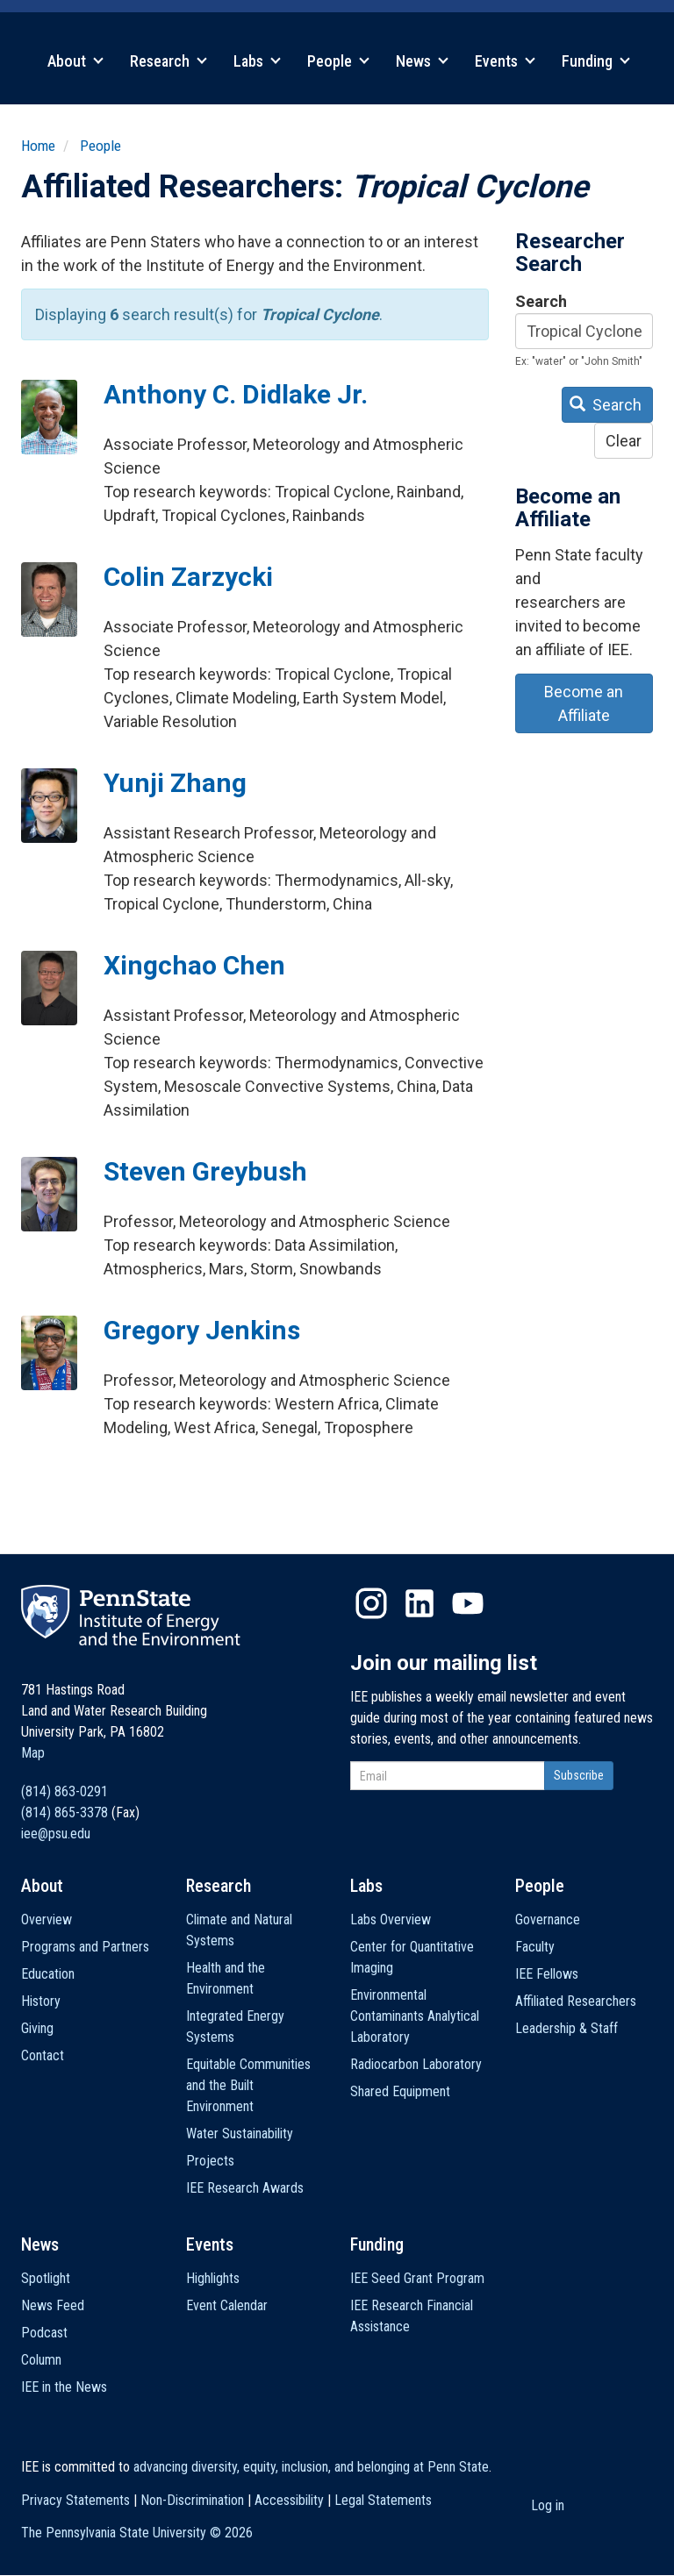 Image resolution: width=674 pixels, height=2576 pixels. Describe the element at coordinates (417, 2278) in the screenshot. I see `IEE Seed Grant Program` at that location.